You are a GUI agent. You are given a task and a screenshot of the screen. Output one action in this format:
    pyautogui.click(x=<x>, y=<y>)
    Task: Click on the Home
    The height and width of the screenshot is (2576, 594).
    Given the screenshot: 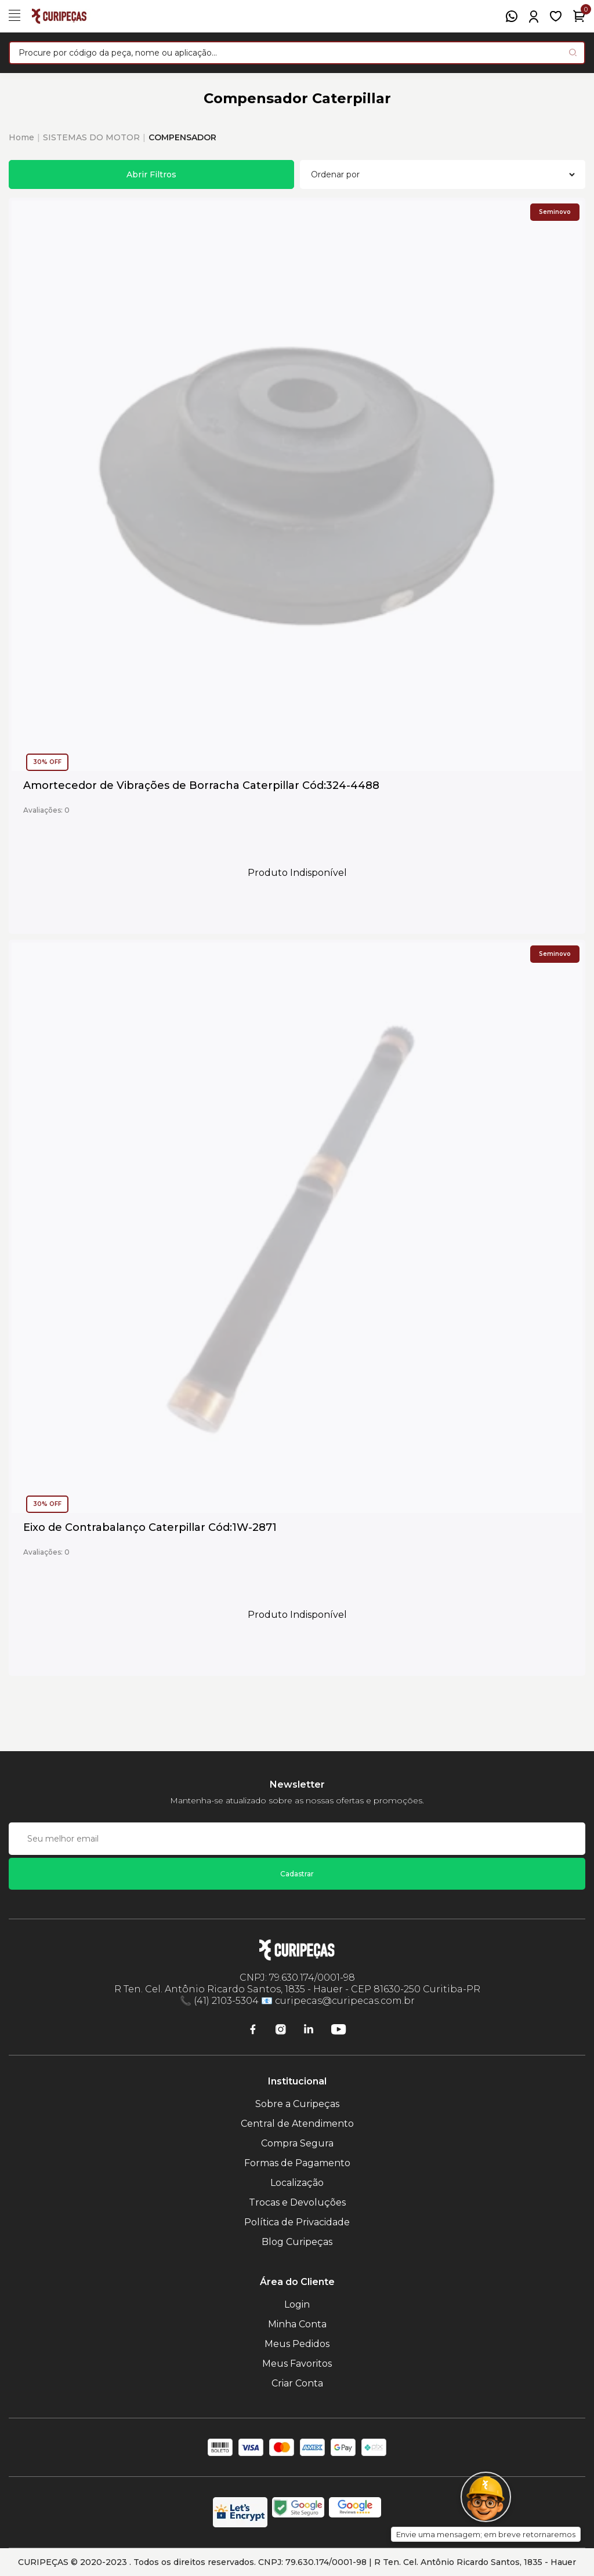 What is the action you would take?
    pyautogui.click(x=21, y=137)
    